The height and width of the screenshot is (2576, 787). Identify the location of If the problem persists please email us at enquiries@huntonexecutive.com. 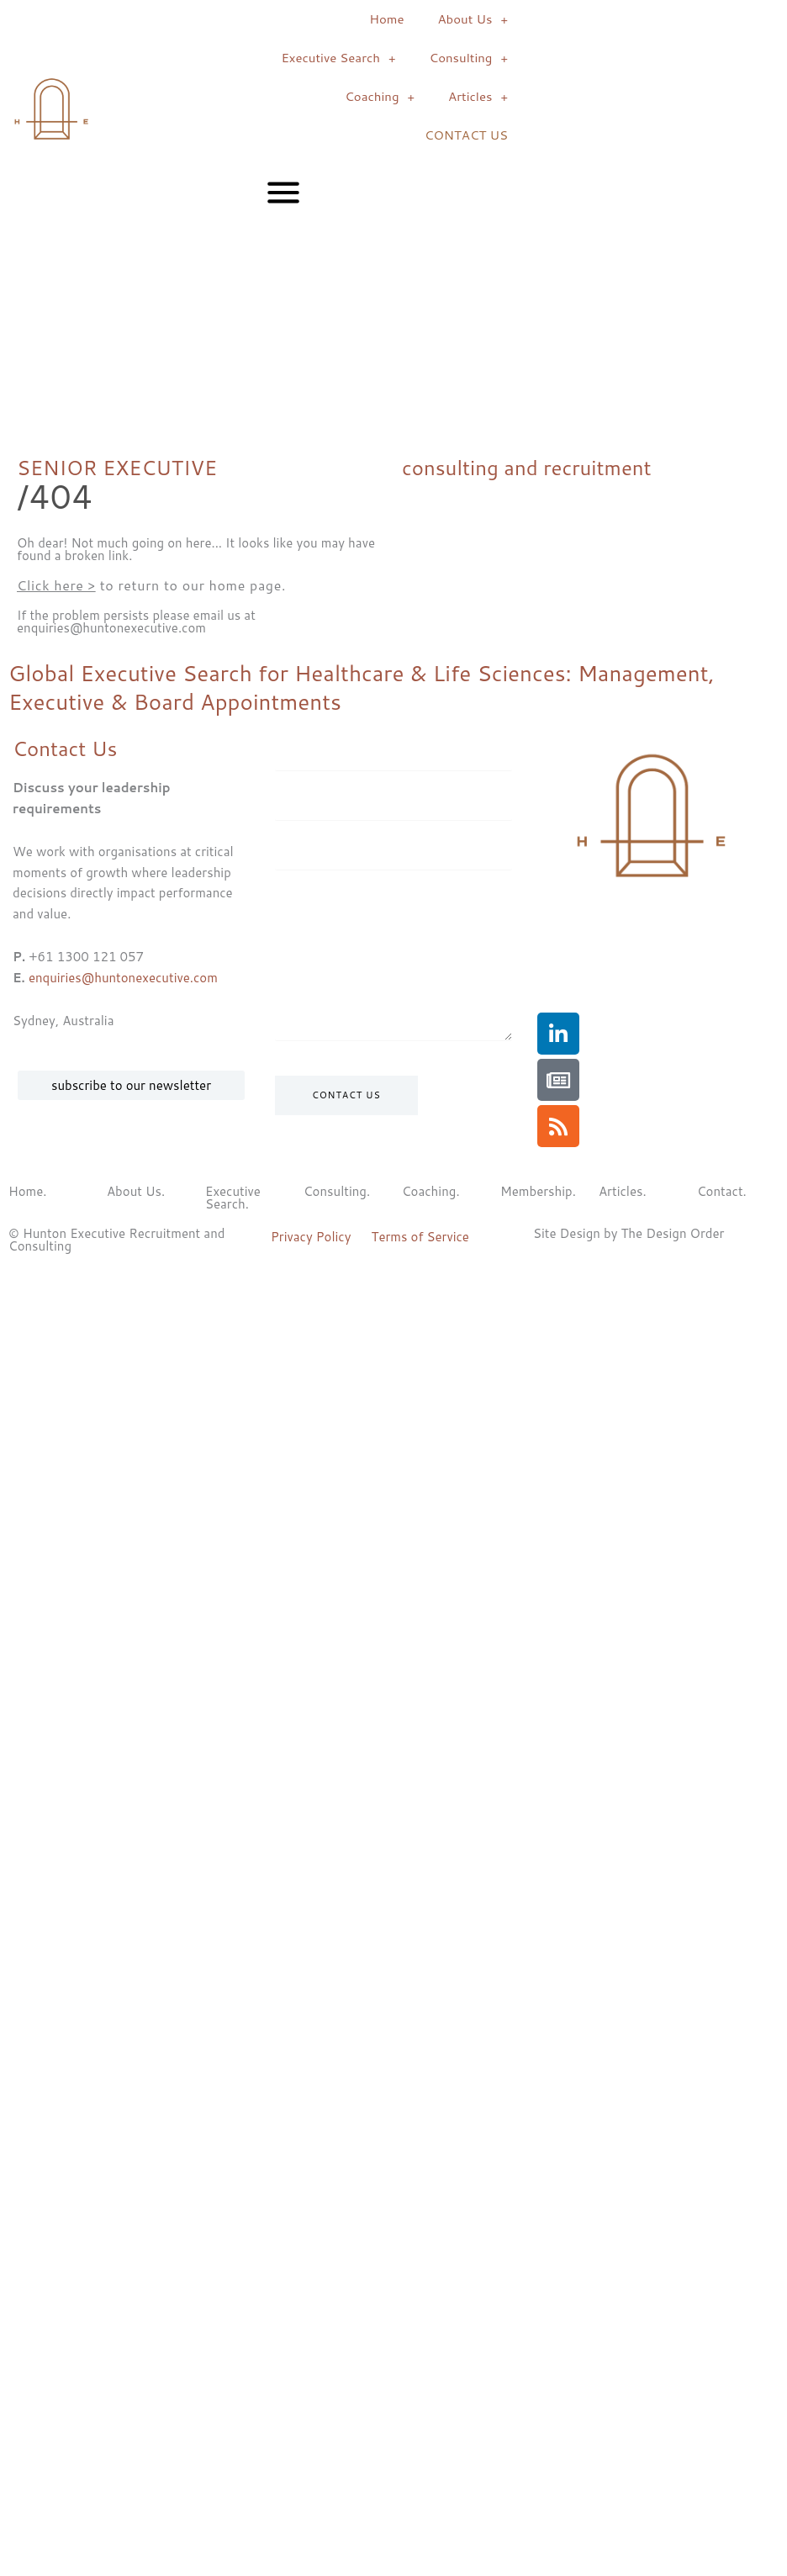
(136, 621).